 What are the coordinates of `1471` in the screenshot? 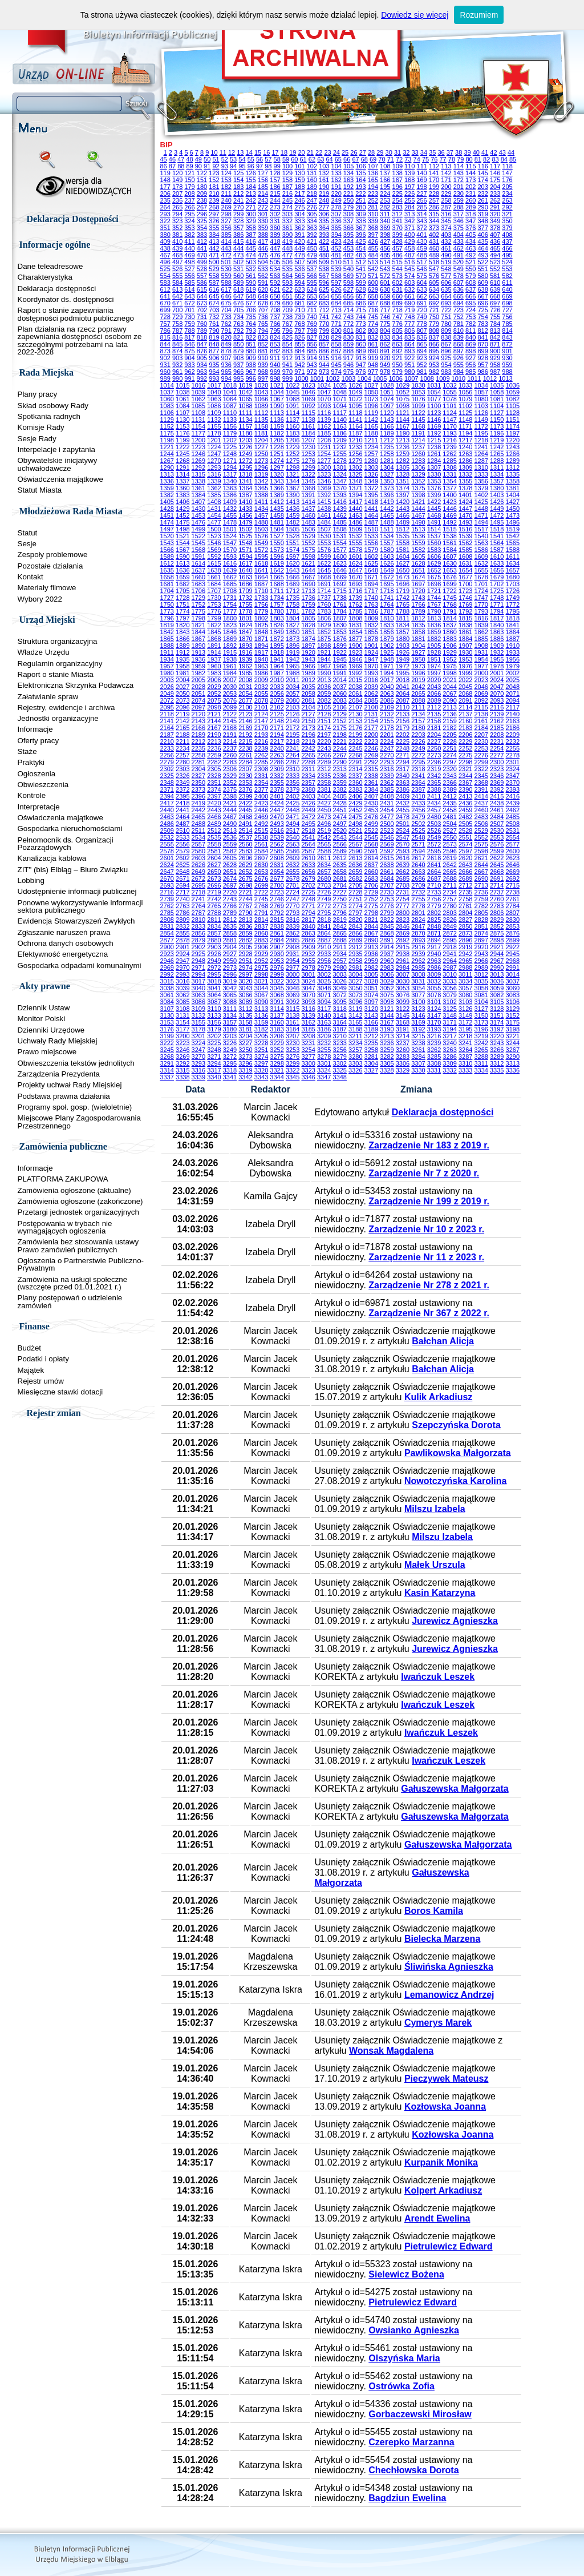 It's located at (481, 515).